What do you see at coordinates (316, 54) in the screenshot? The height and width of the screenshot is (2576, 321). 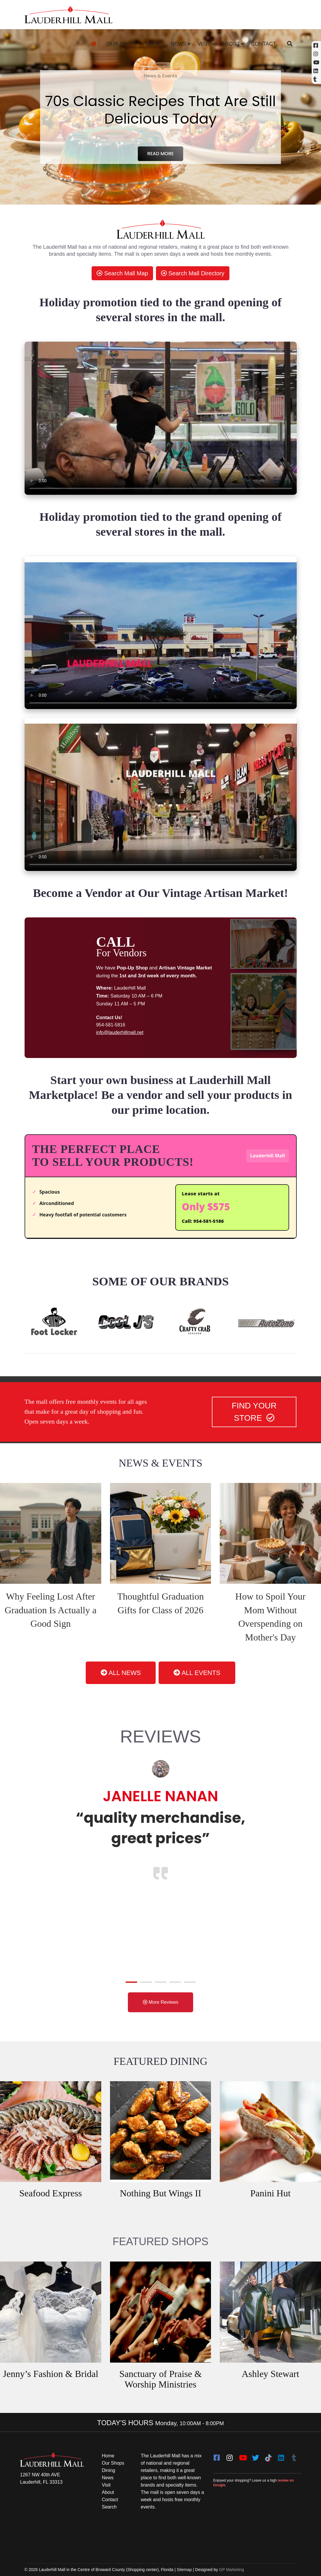 I see `[Instagram (opens in a new tab)]` at bounding box center [316, 54].